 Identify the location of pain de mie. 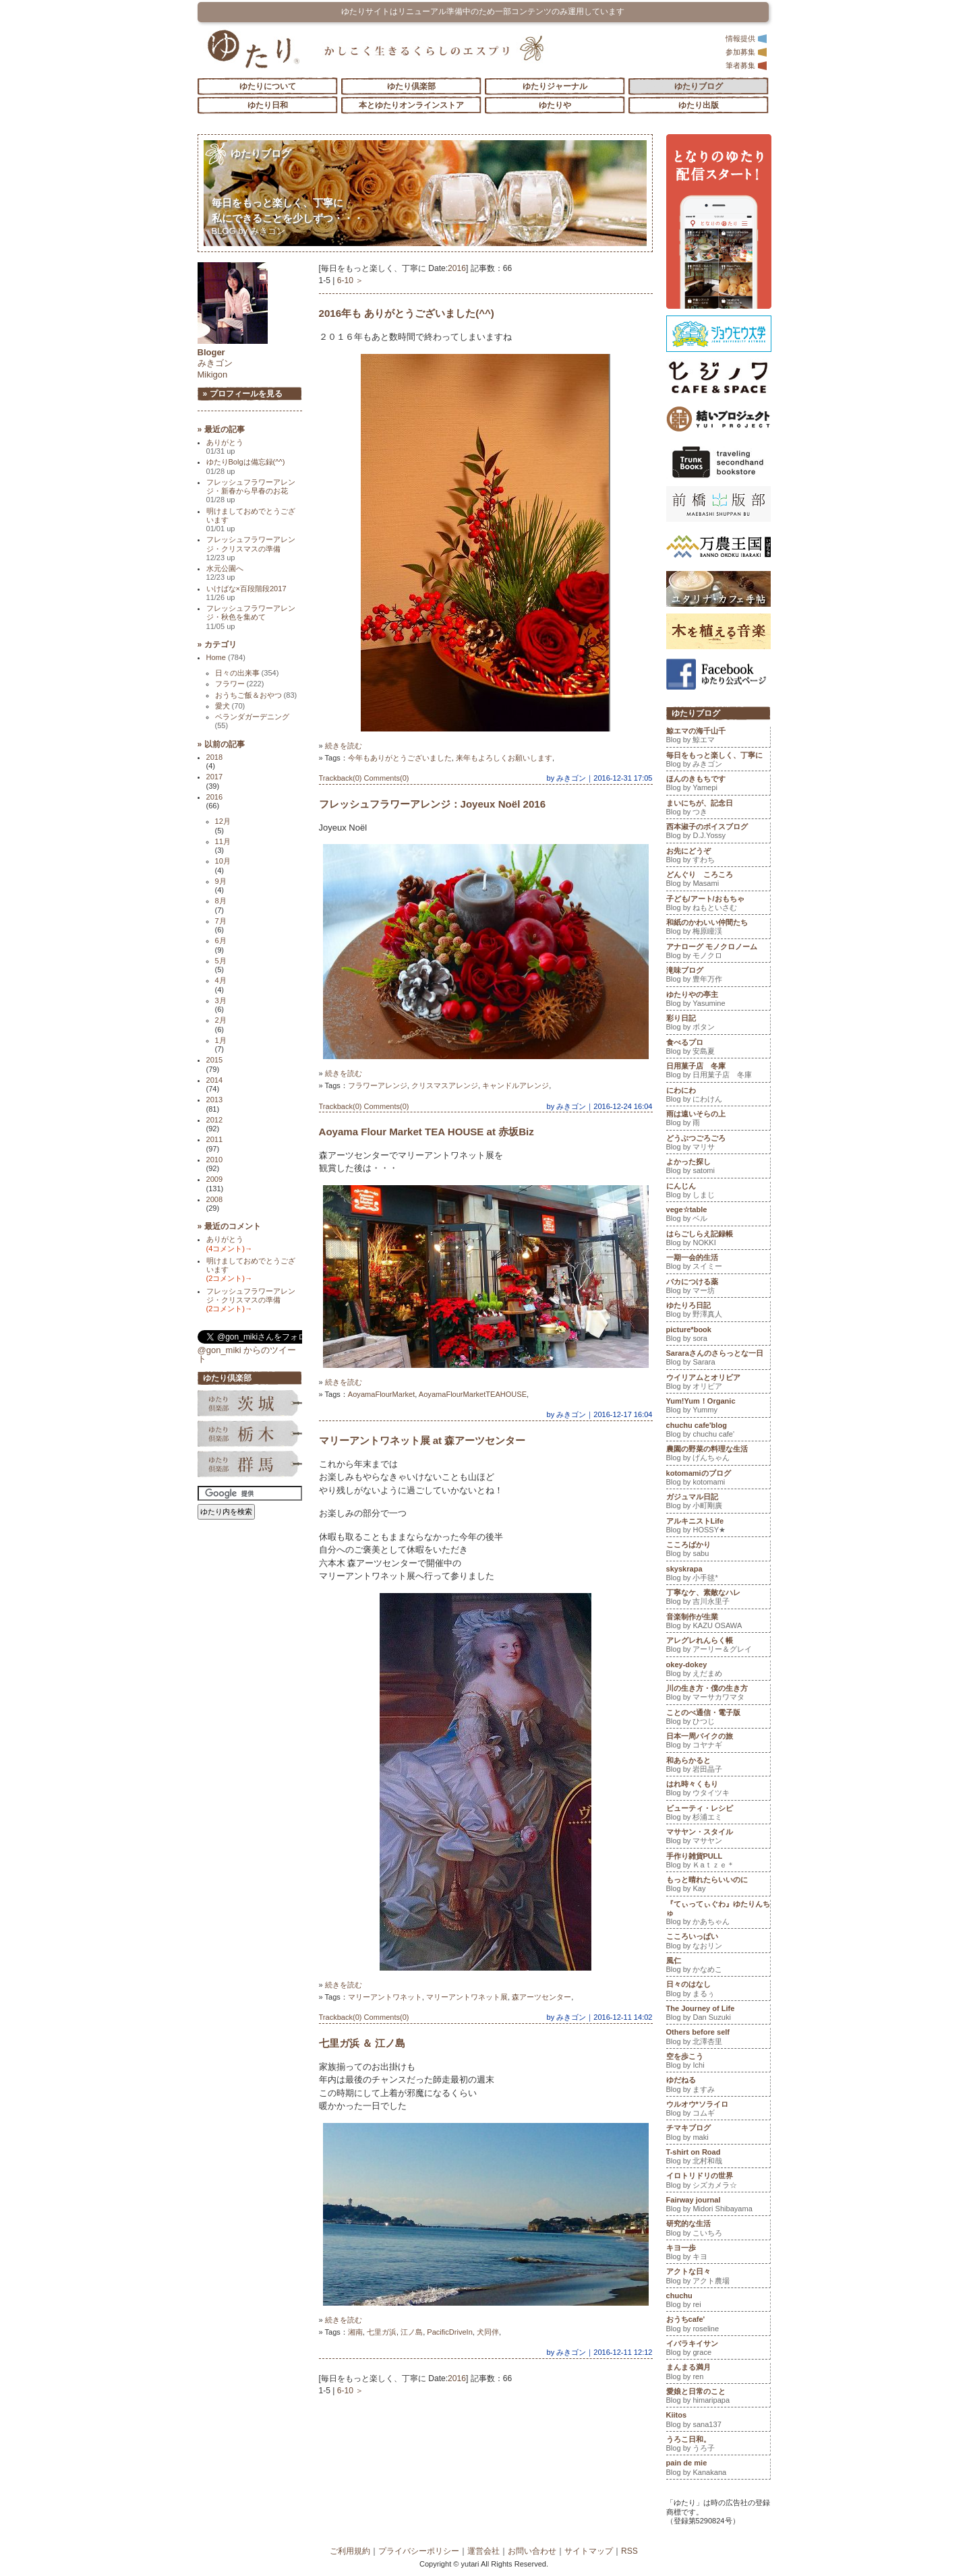
(718, 2469).